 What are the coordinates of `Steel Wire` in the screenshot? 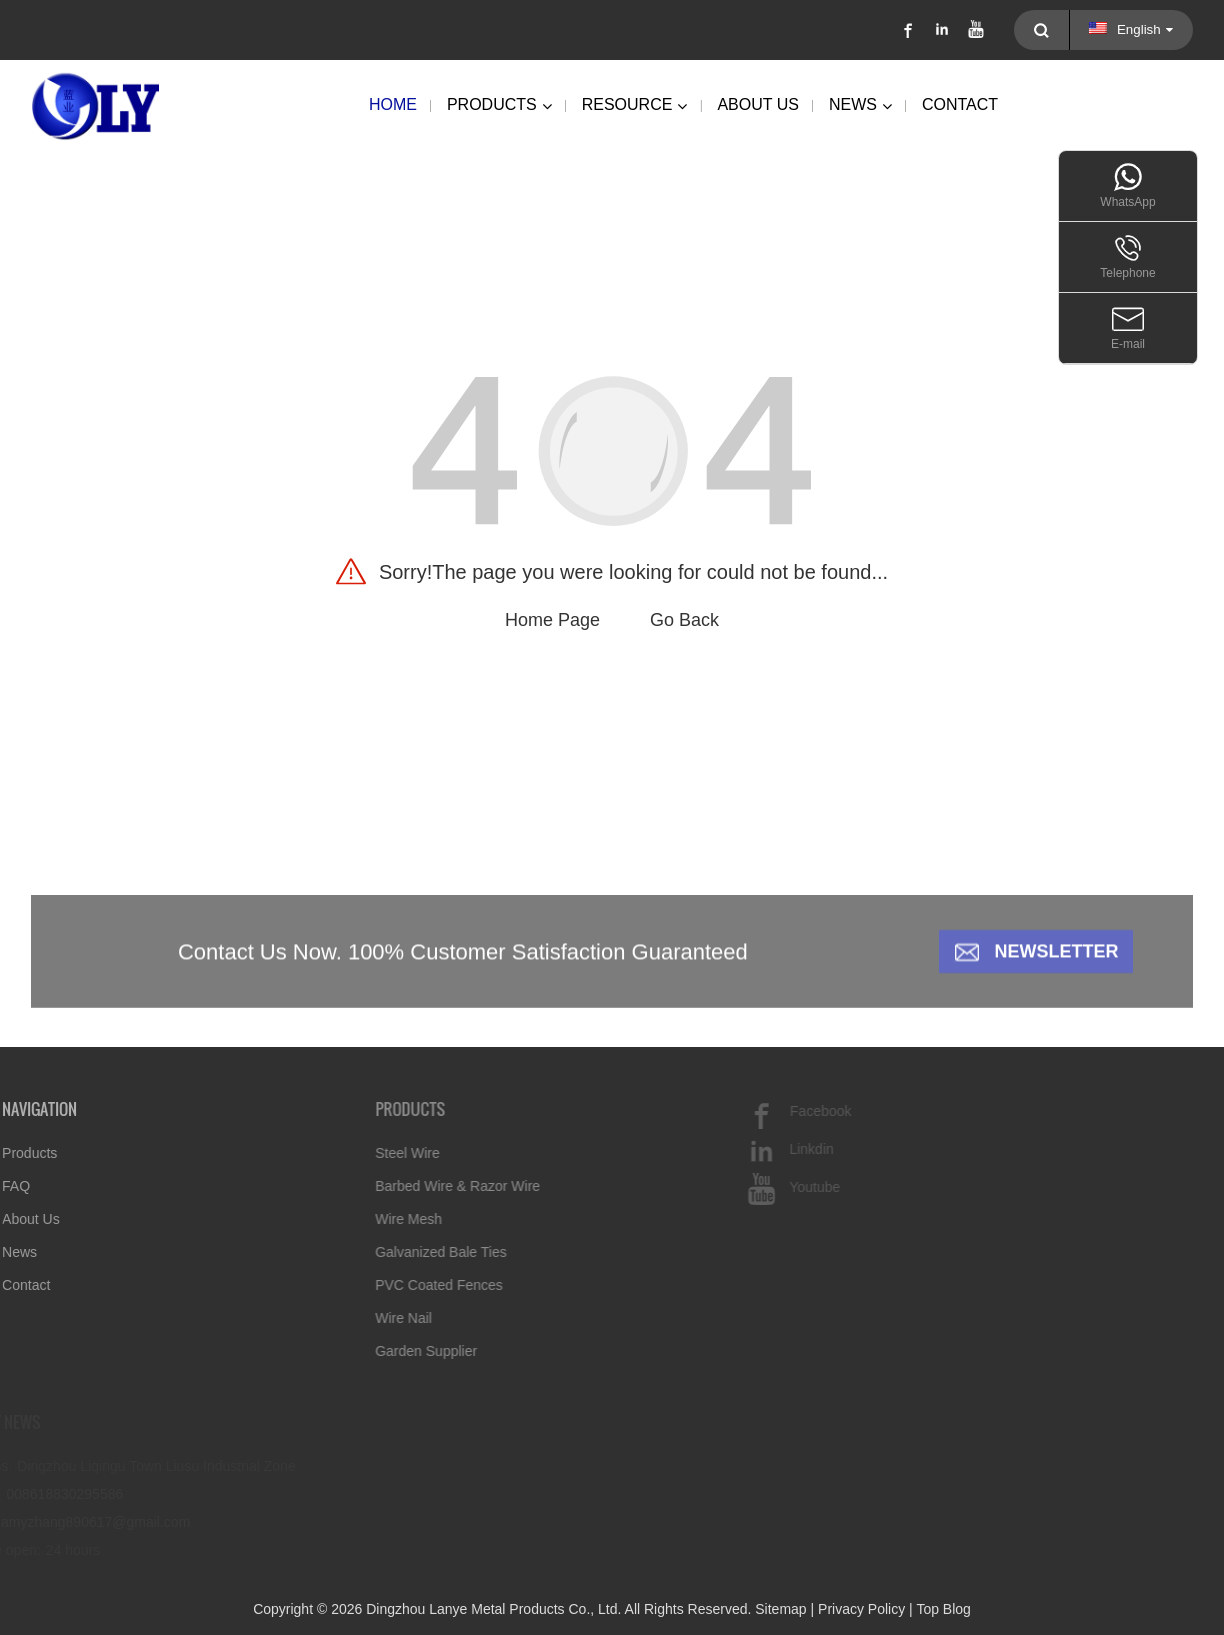 It's located at (378, 1153).